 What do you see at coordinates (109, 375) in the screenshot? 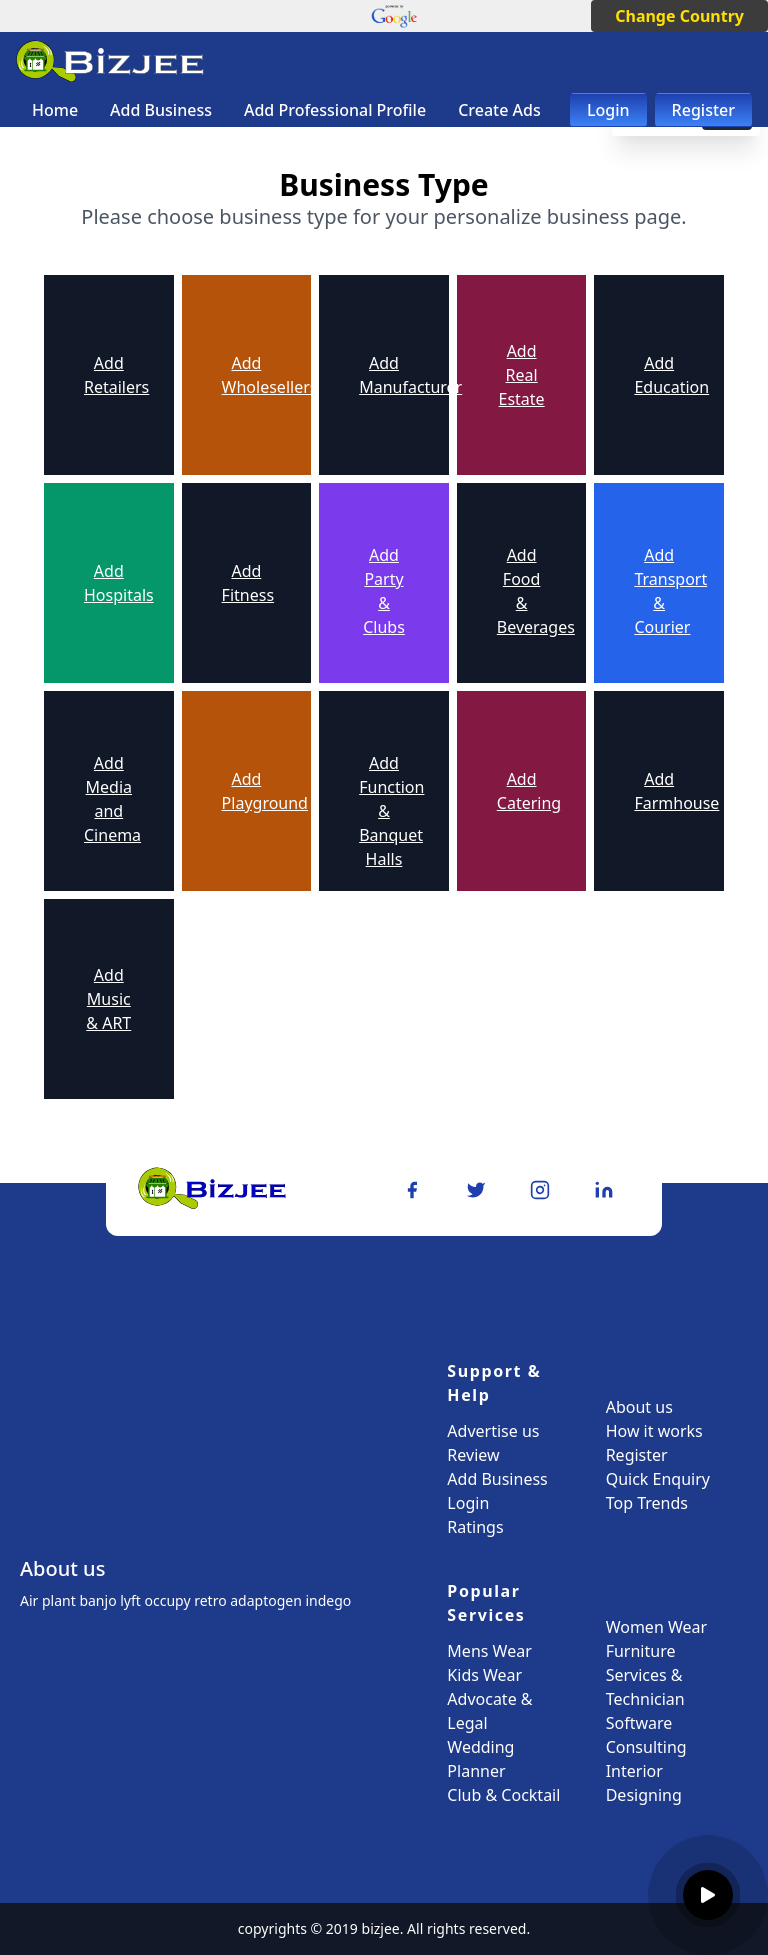
I see `Add Retailers` at bounding box center [109, 375].